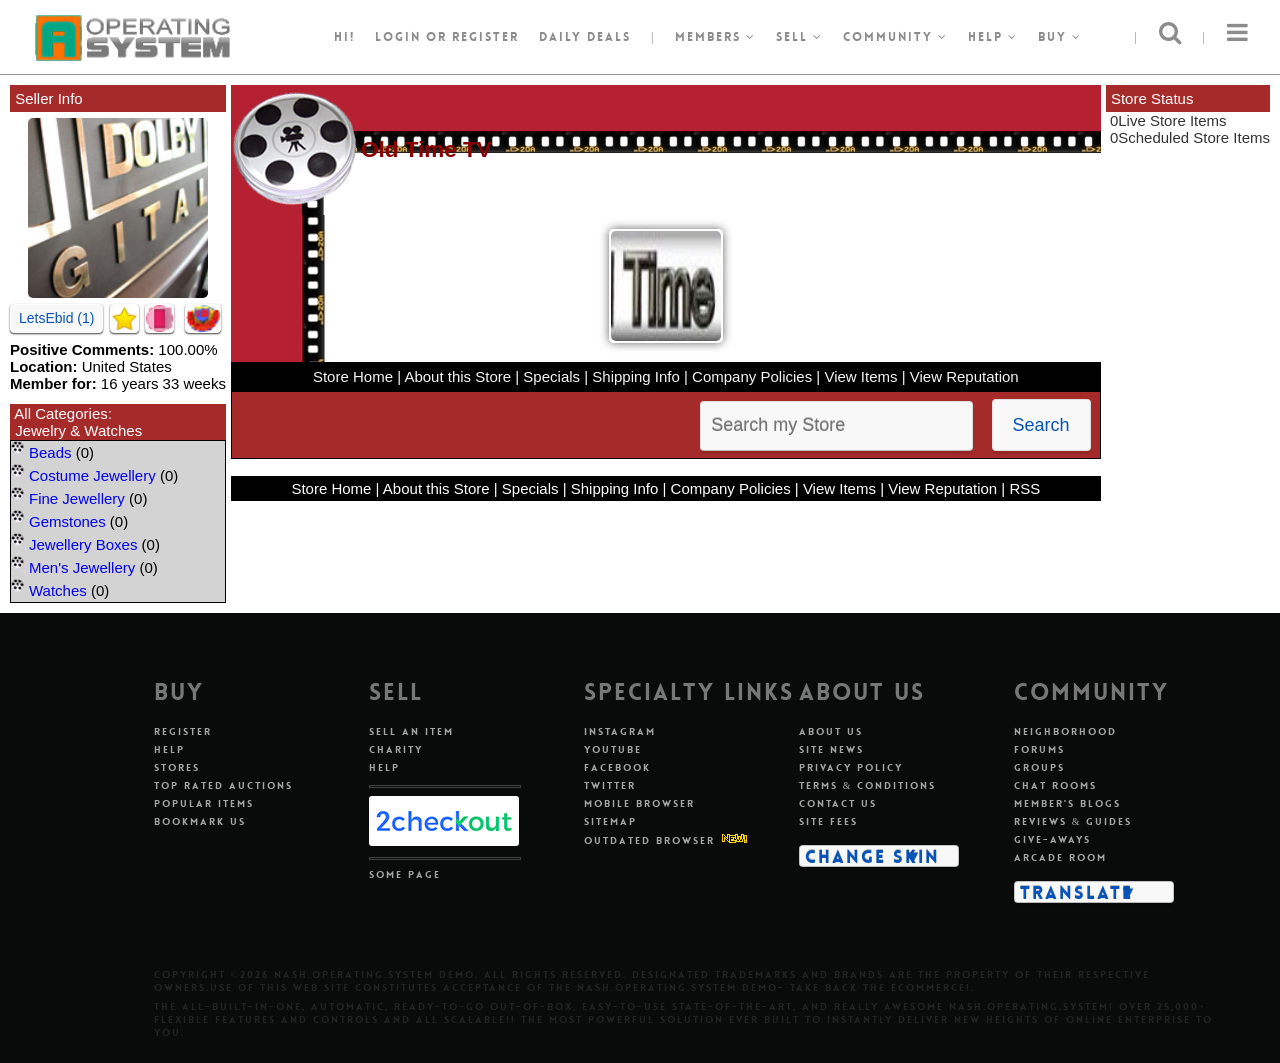 This screenshot has height=1063, width=1280. What do you see at coordinates (1060, 37) in the screenshot?
I see `Buy` at bounding box center [1060, 37].